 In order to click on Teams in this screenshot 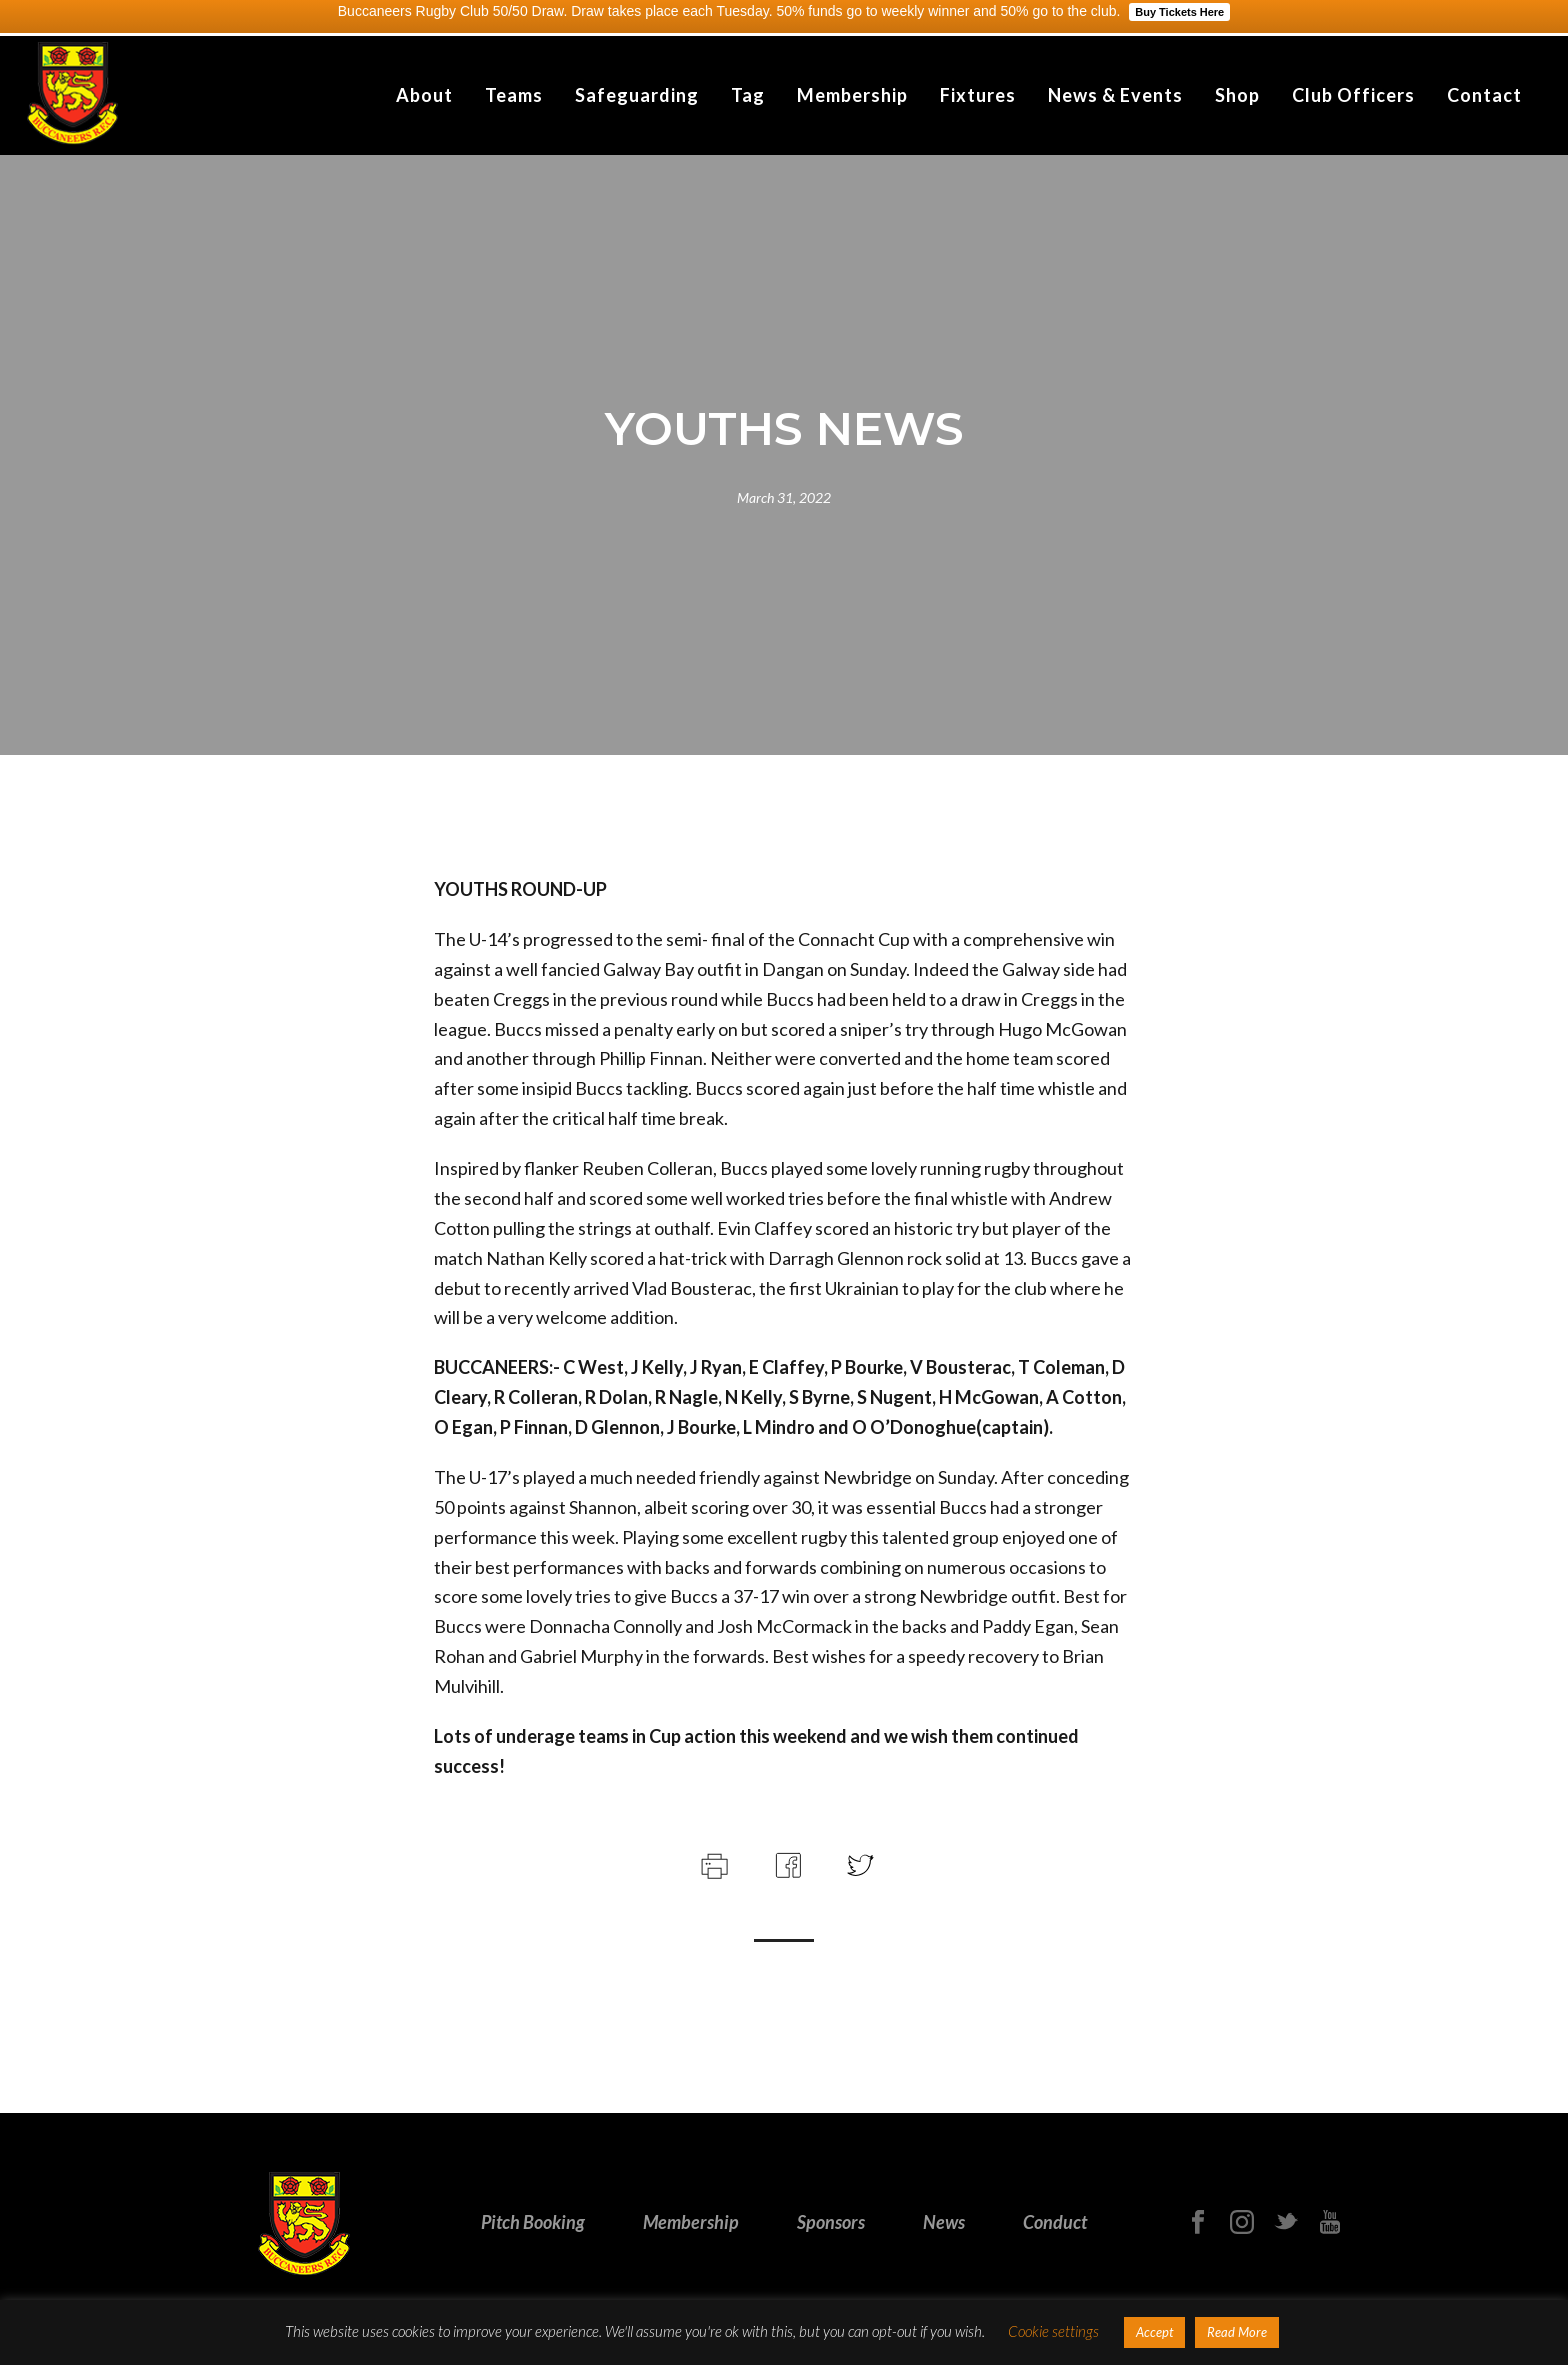, I will do `click(514, 95)`.